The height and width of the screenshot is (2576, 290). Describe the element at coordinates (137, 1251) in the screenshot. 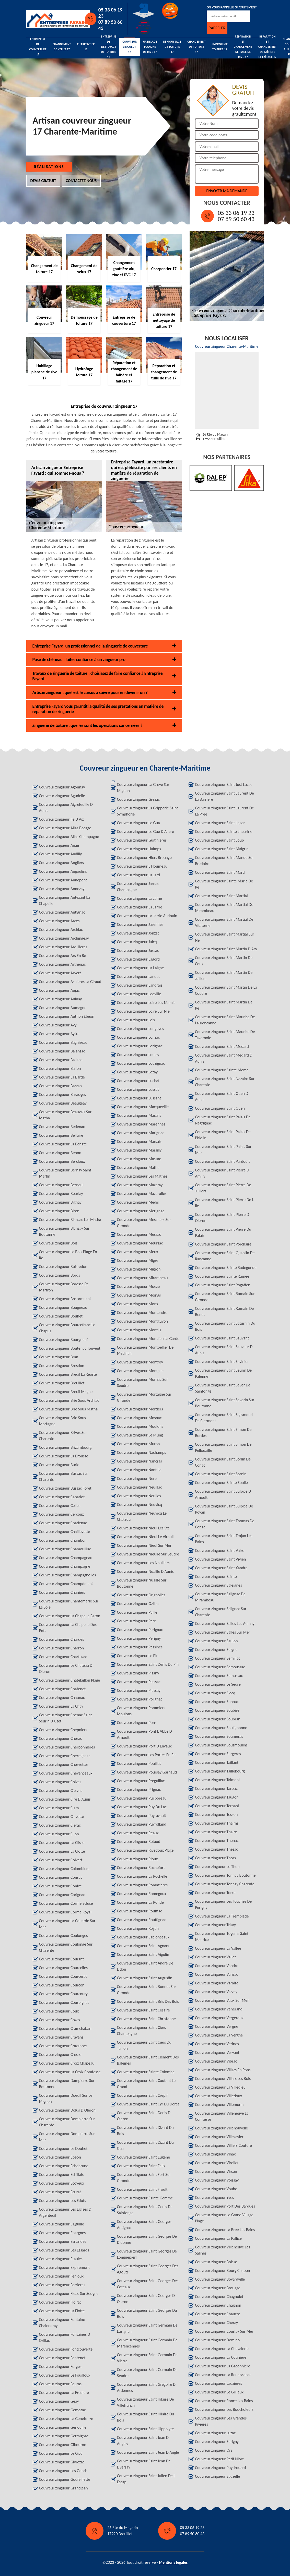

I see `Couvreur zingueur Meux` at that location.